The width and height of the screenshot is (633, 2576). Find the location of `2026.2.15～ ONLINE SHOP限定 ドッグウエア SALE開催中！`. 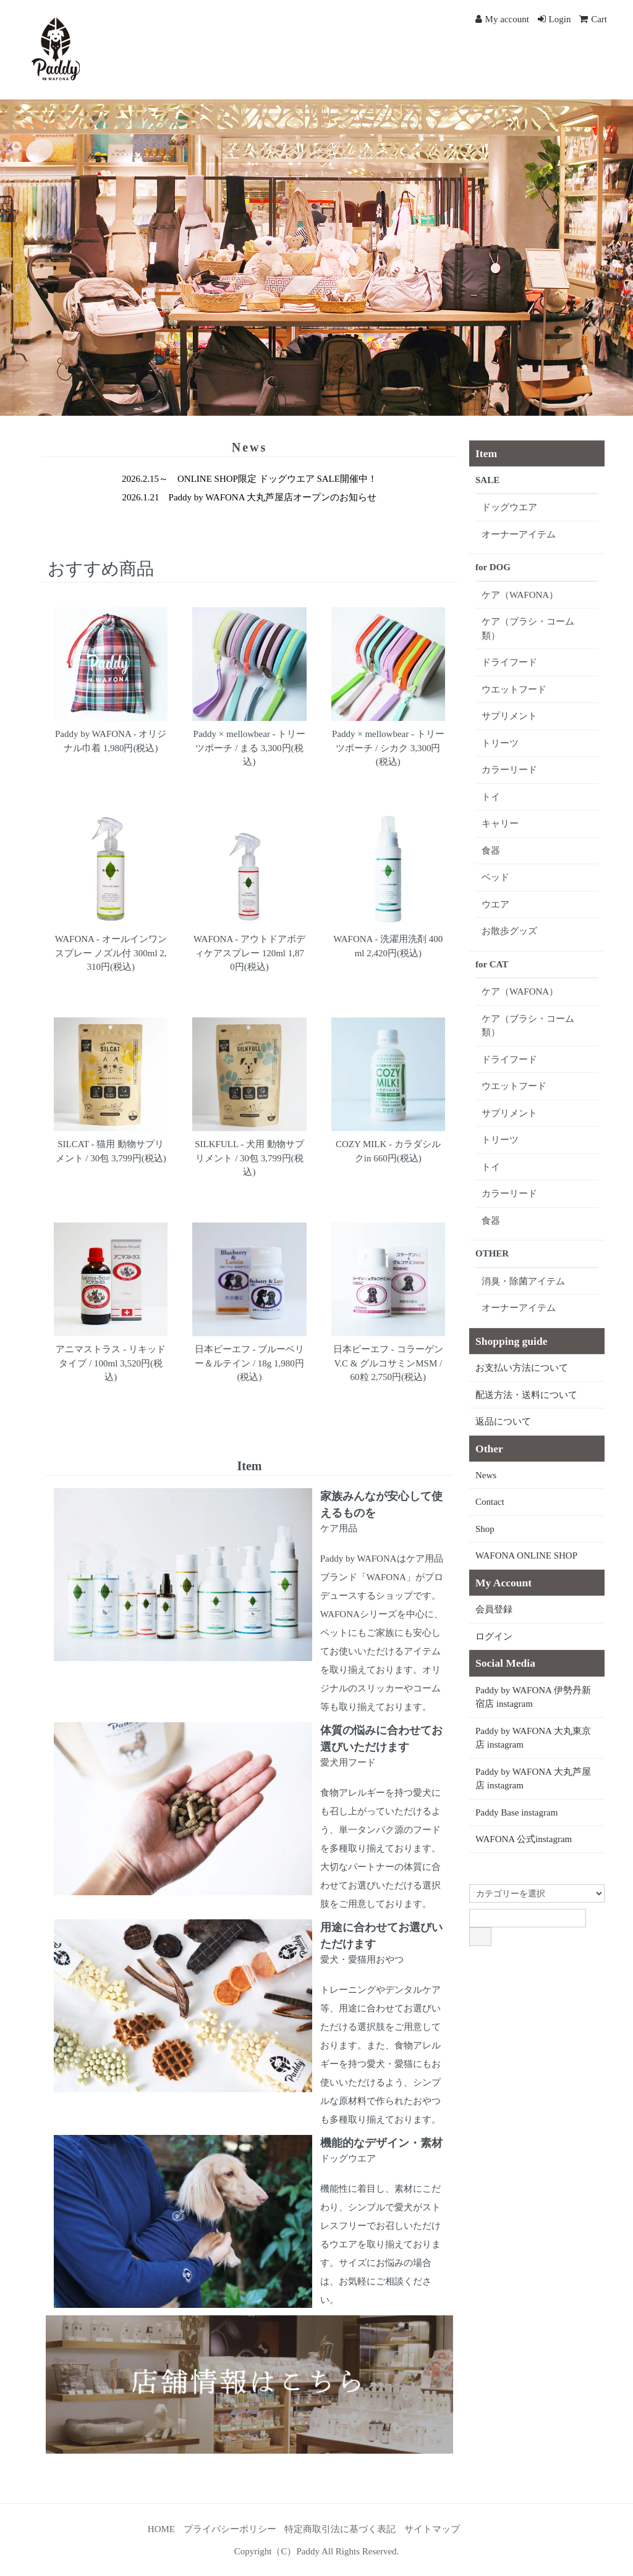

2026.2.15～ ONLINE SHOP限定 ドッグウエア SALE開催中！ is located at coordinates (249, 479).